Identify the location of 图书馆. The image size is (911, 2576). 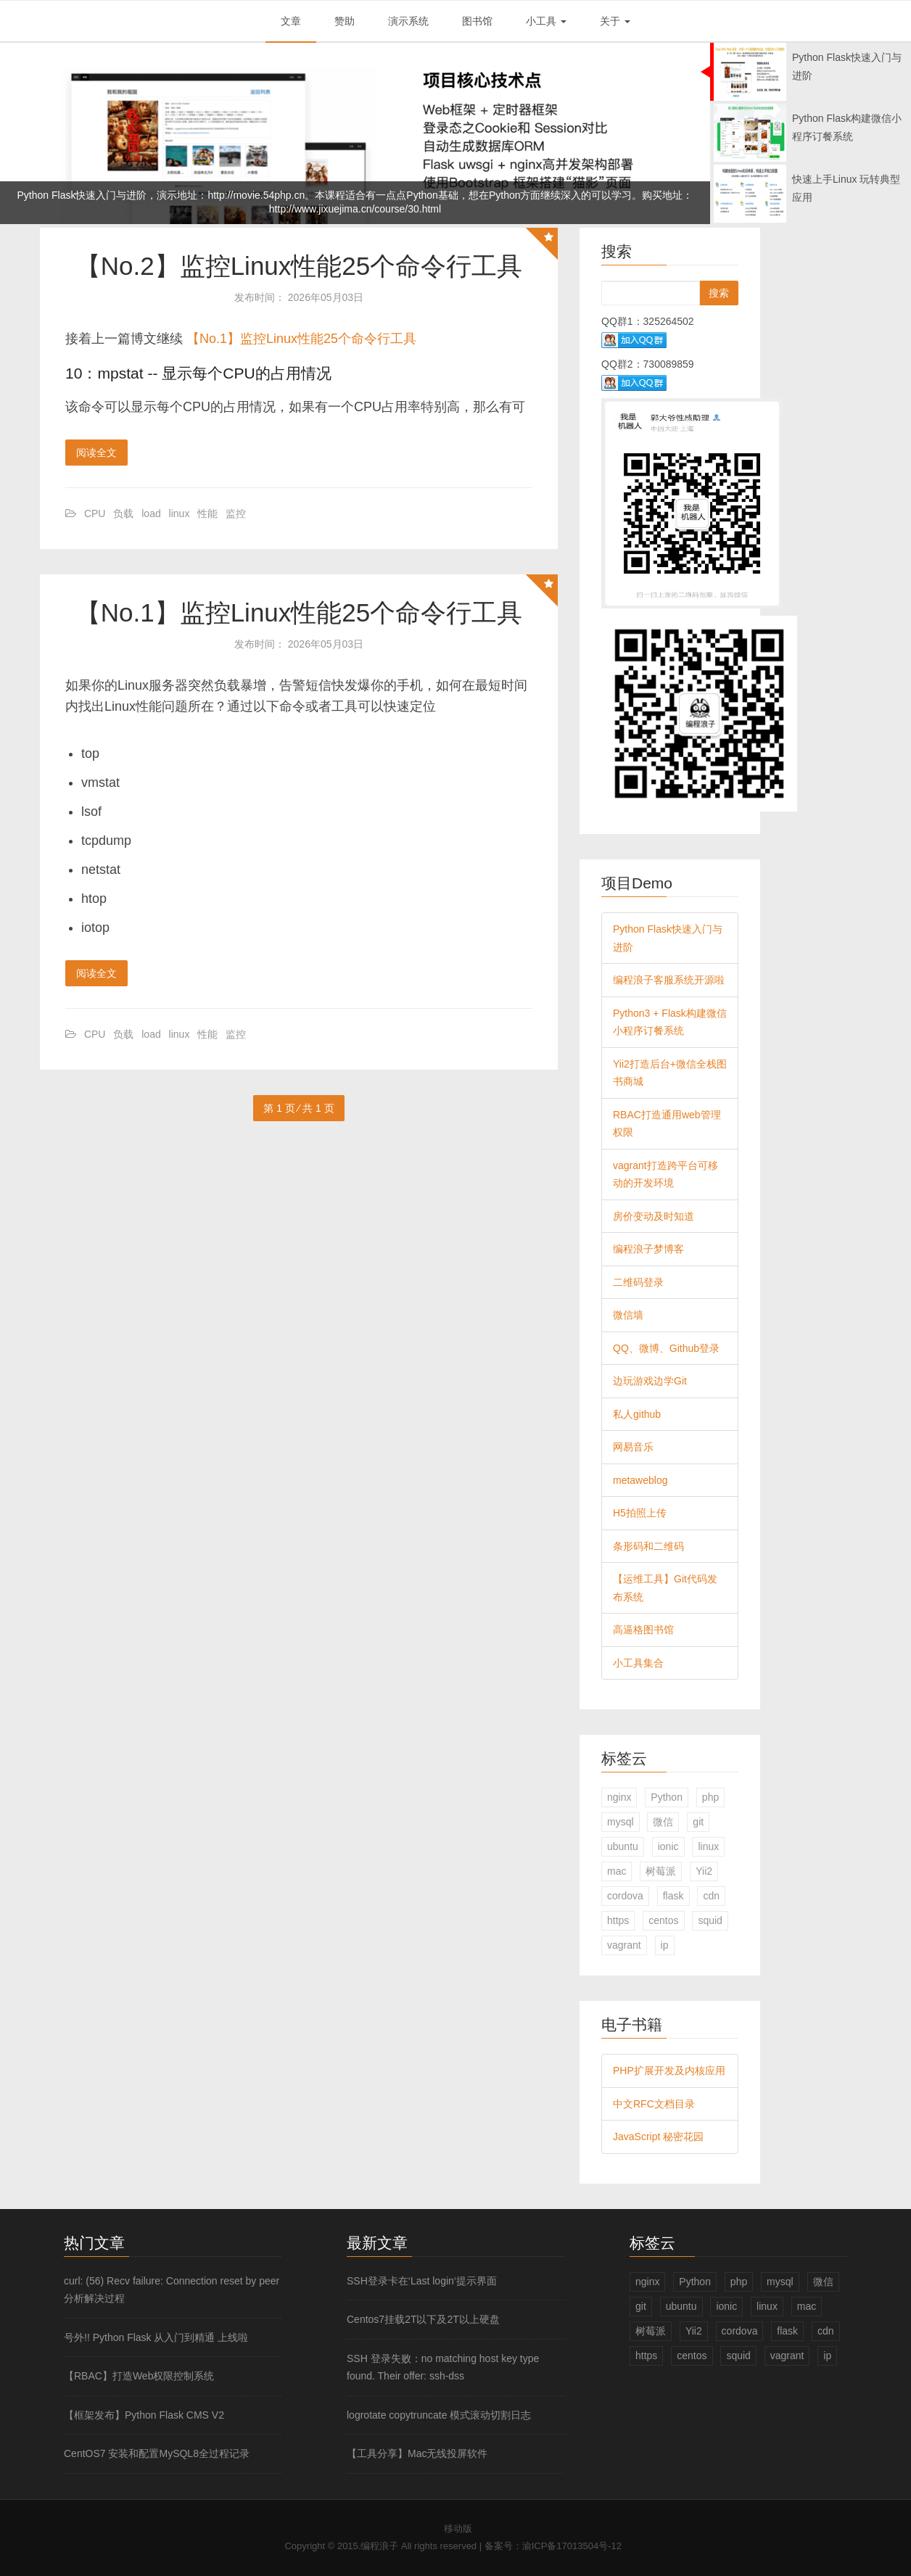
(477, 21).